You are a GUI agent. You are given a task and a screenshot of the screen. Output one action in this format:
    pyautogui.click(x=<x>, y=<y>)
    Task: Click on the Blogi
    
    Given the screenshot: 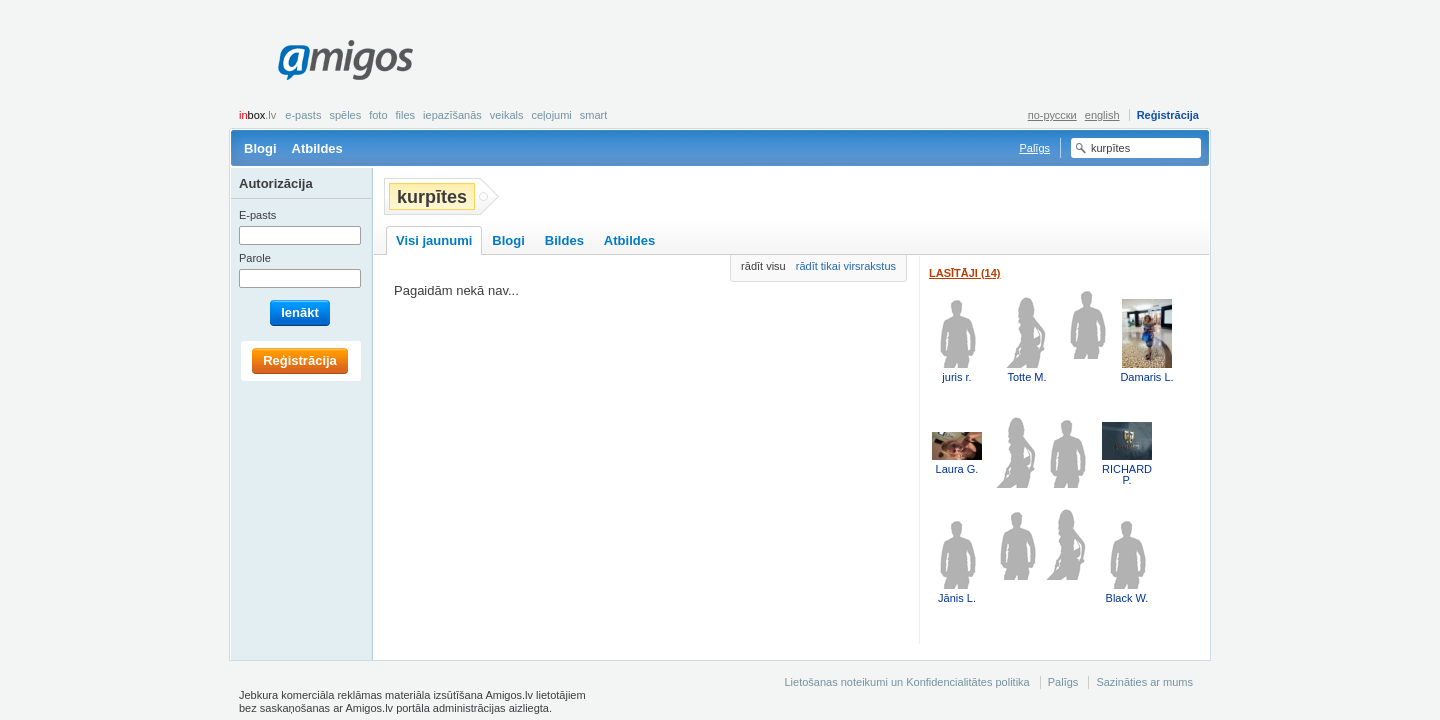 What is the action you would take?
    pyautogui.click(x=260, y=148)
    